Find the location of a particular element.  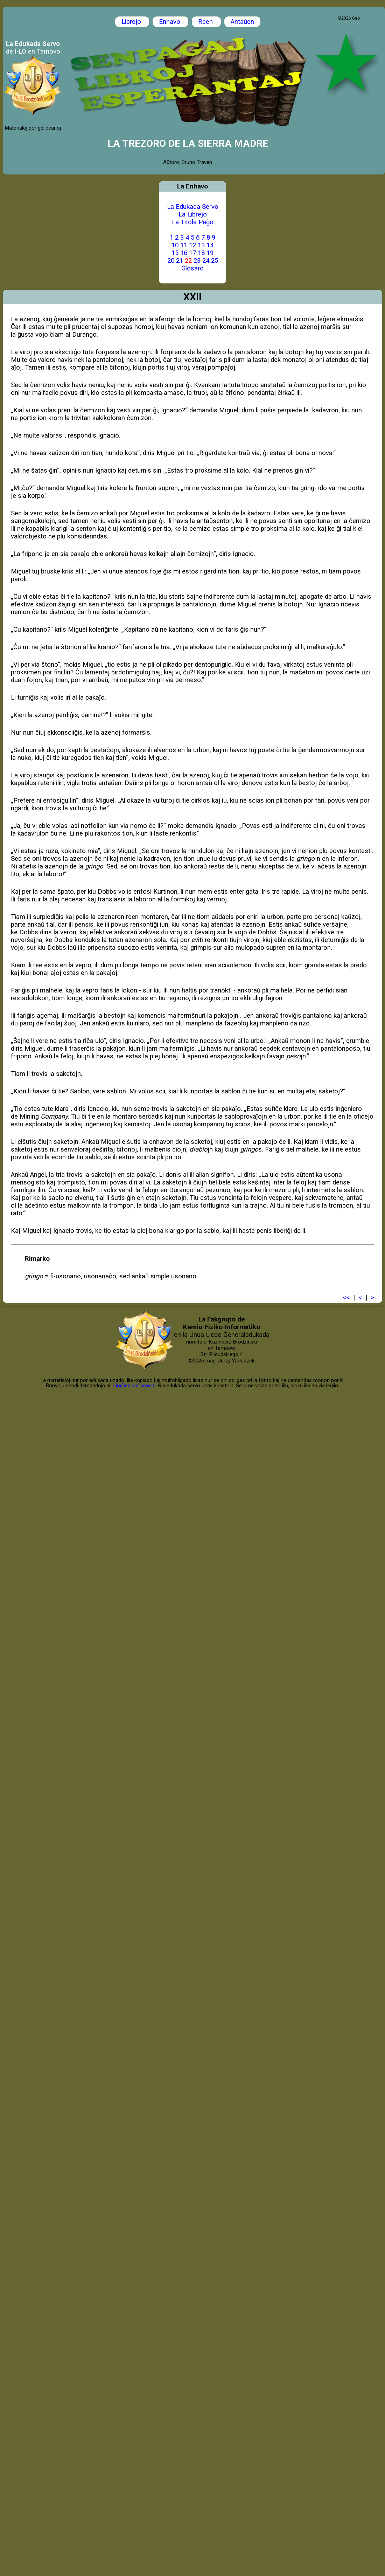

11 is located at coordinates (183, 245).